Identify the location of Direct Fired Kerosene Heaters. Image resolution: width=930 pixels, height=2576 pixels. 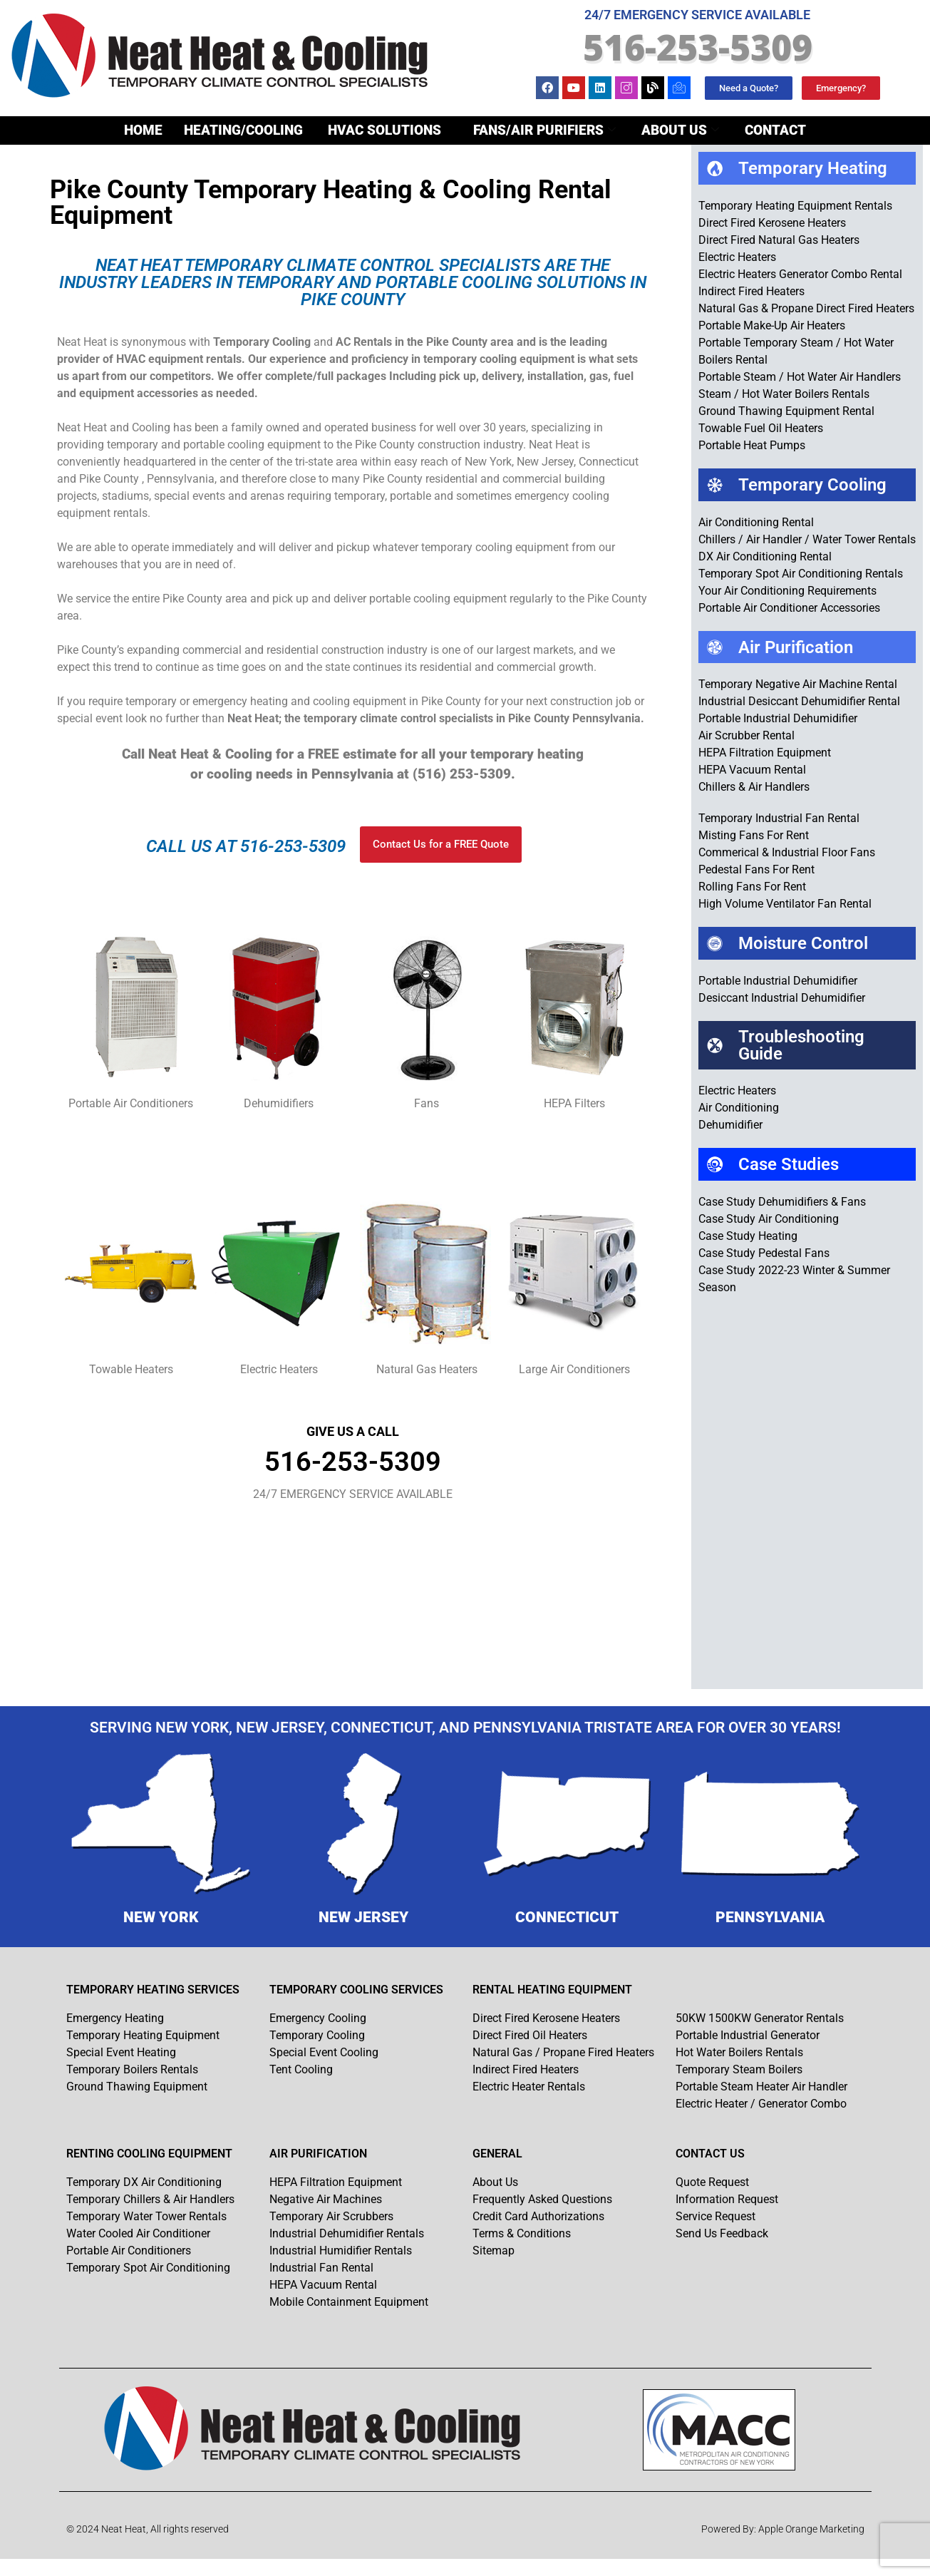
(772, 223).